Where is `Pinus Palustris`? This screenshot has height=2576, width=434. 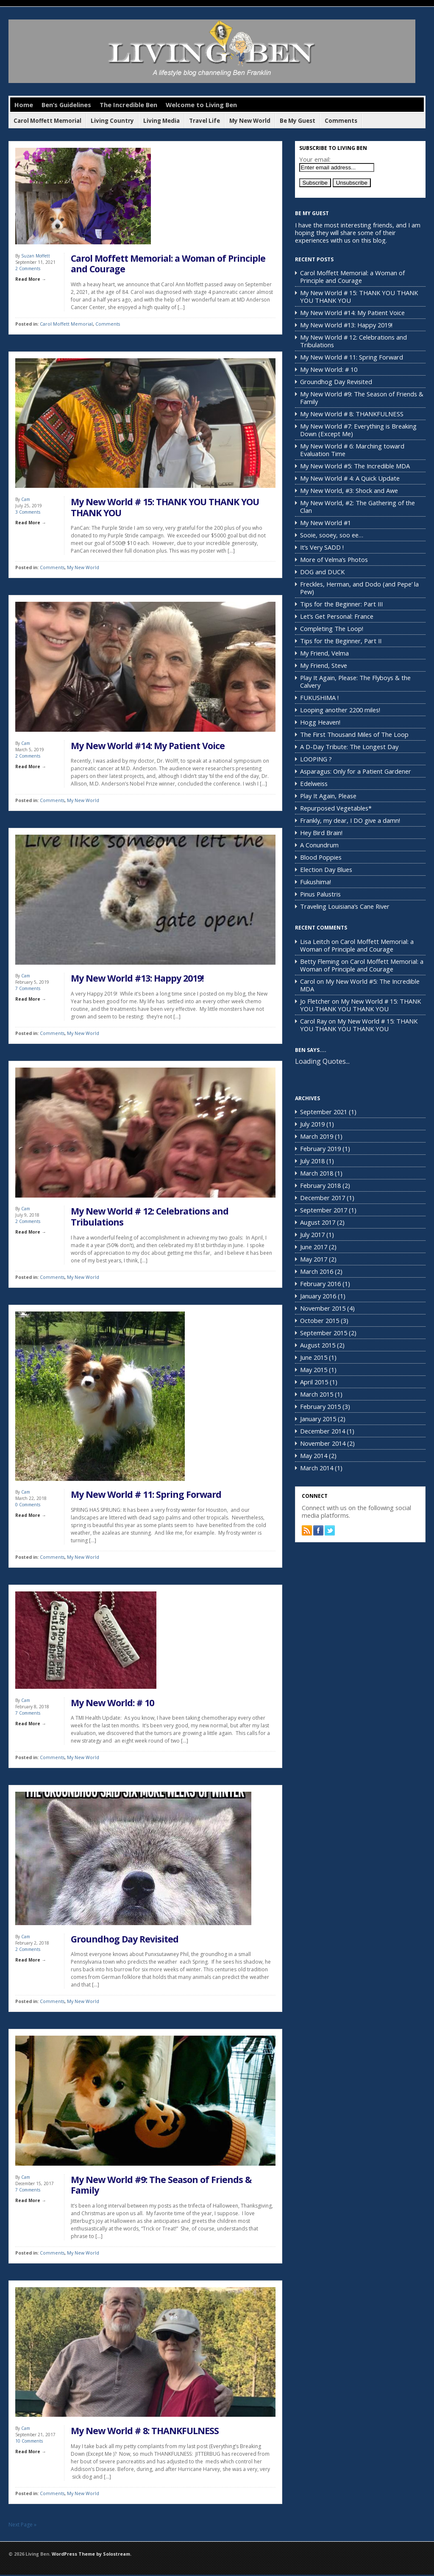 Pinus Palustris is located at coordinates (320, 894).